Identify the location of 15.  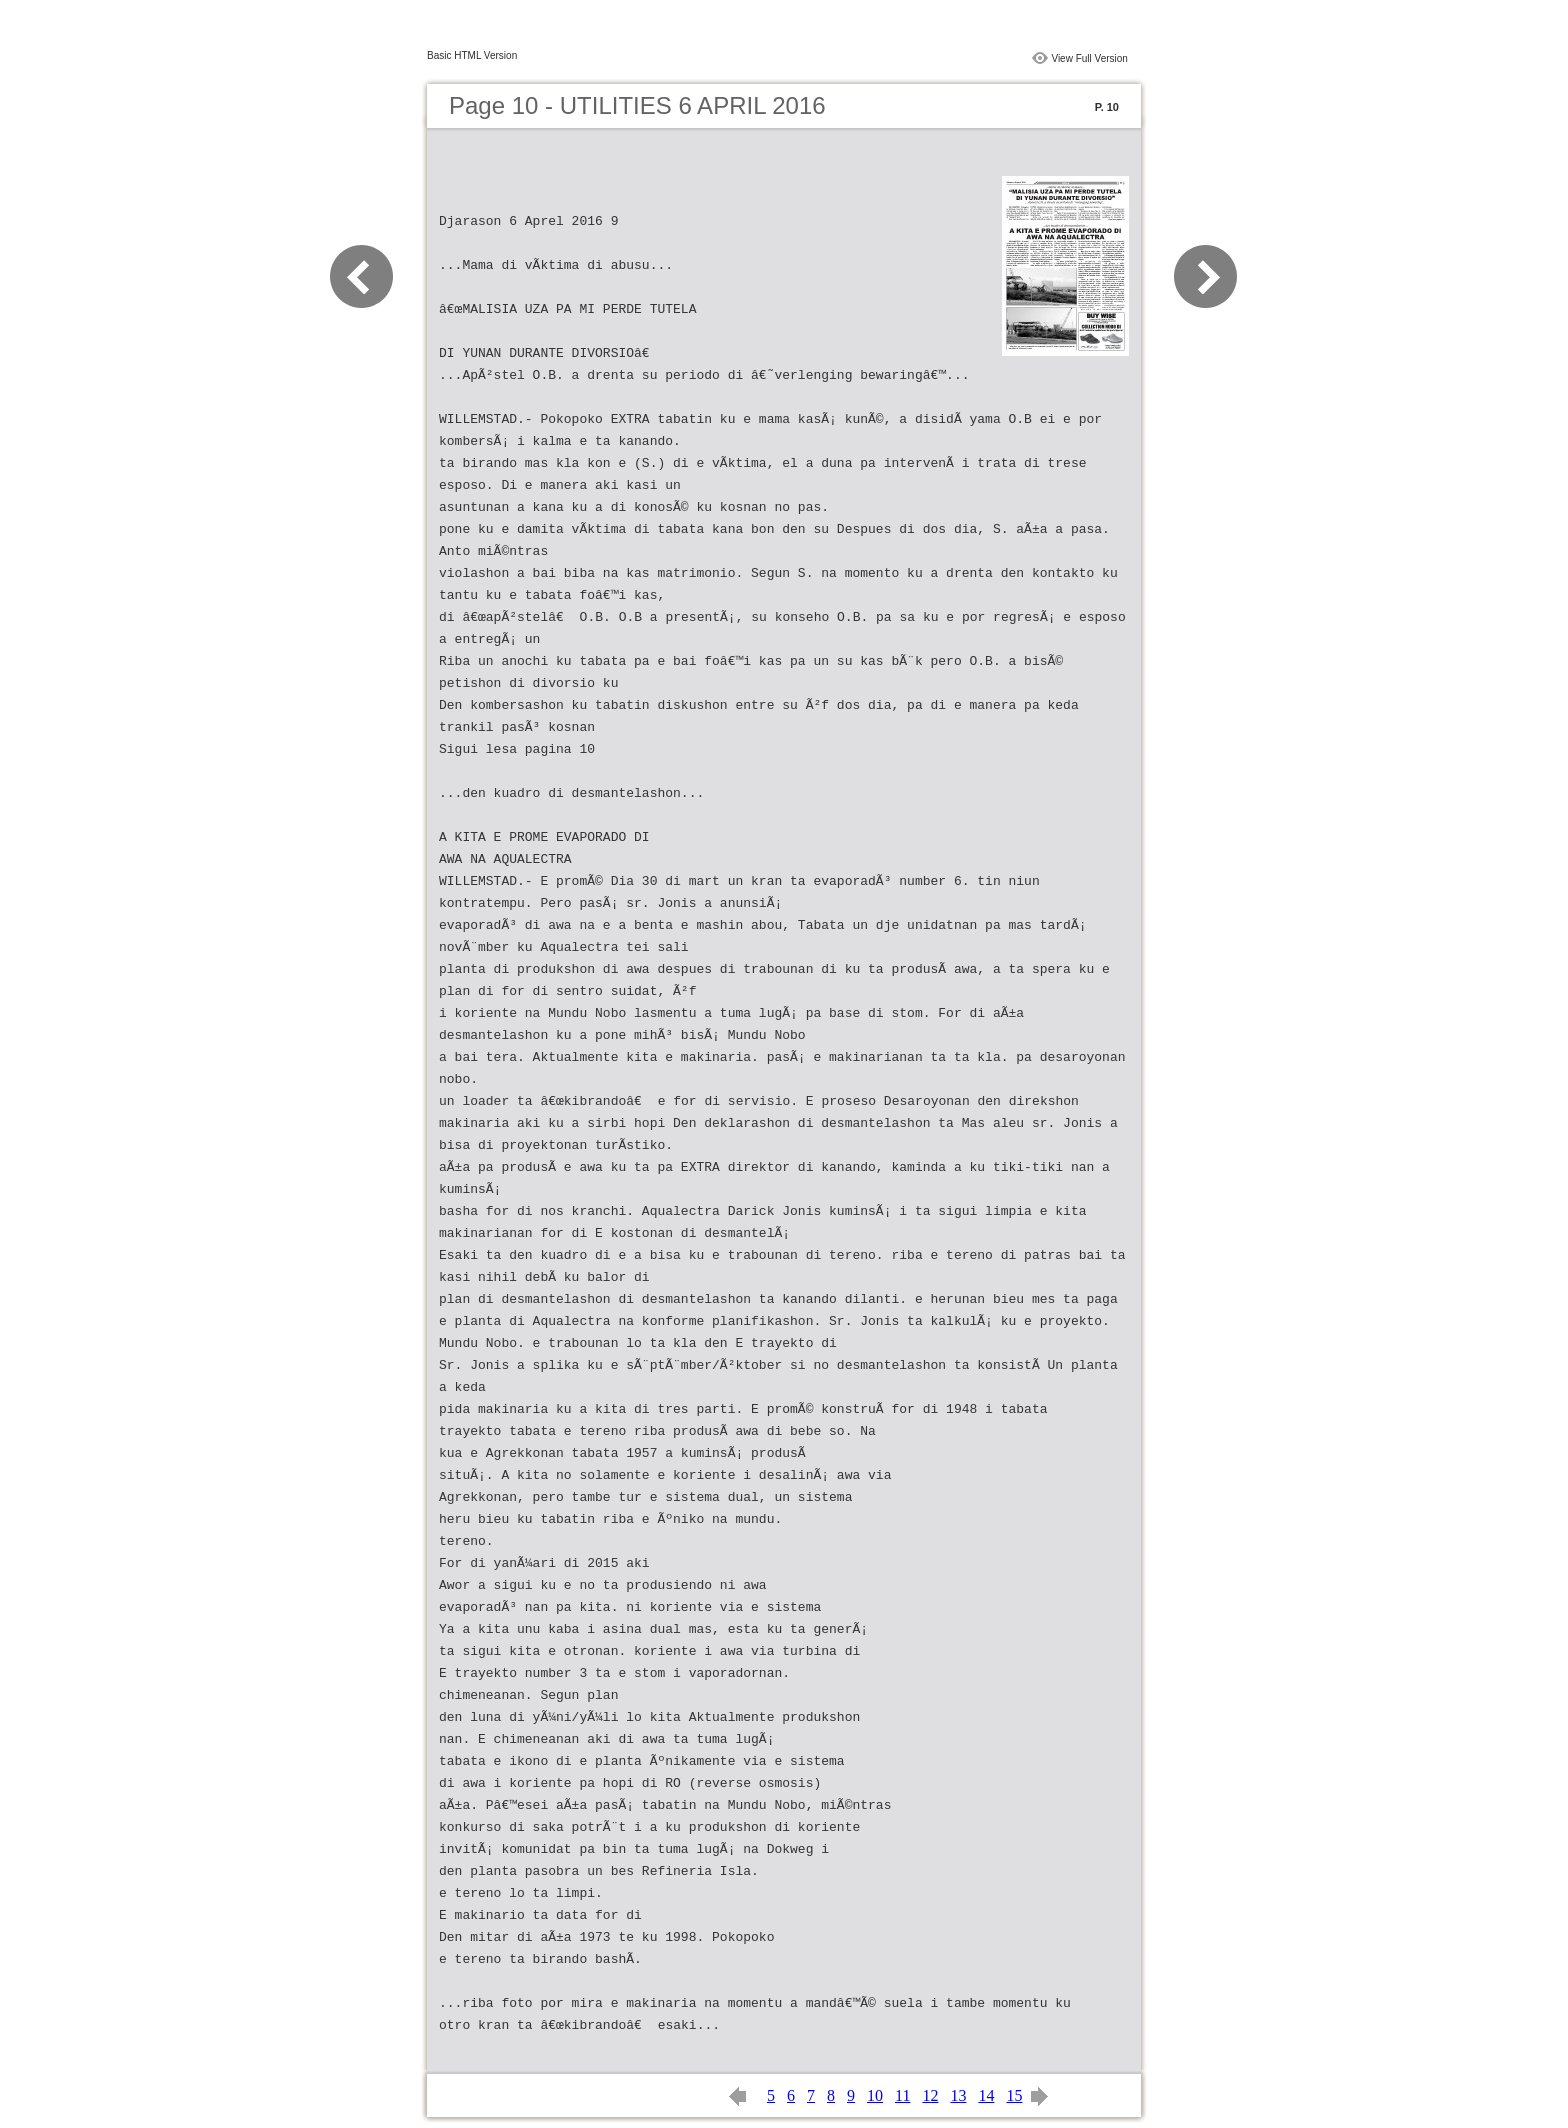
(1014, 2095).